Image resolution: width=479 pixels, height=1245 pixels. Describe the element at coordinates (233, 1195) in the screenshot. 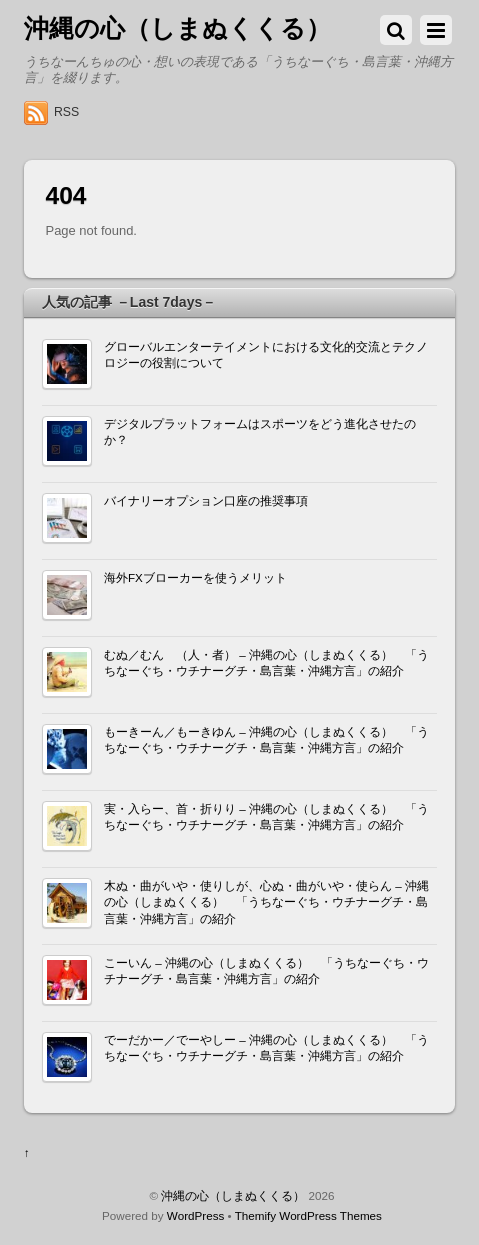

I see `沖縄の心（しまぬくくる）` at that location.